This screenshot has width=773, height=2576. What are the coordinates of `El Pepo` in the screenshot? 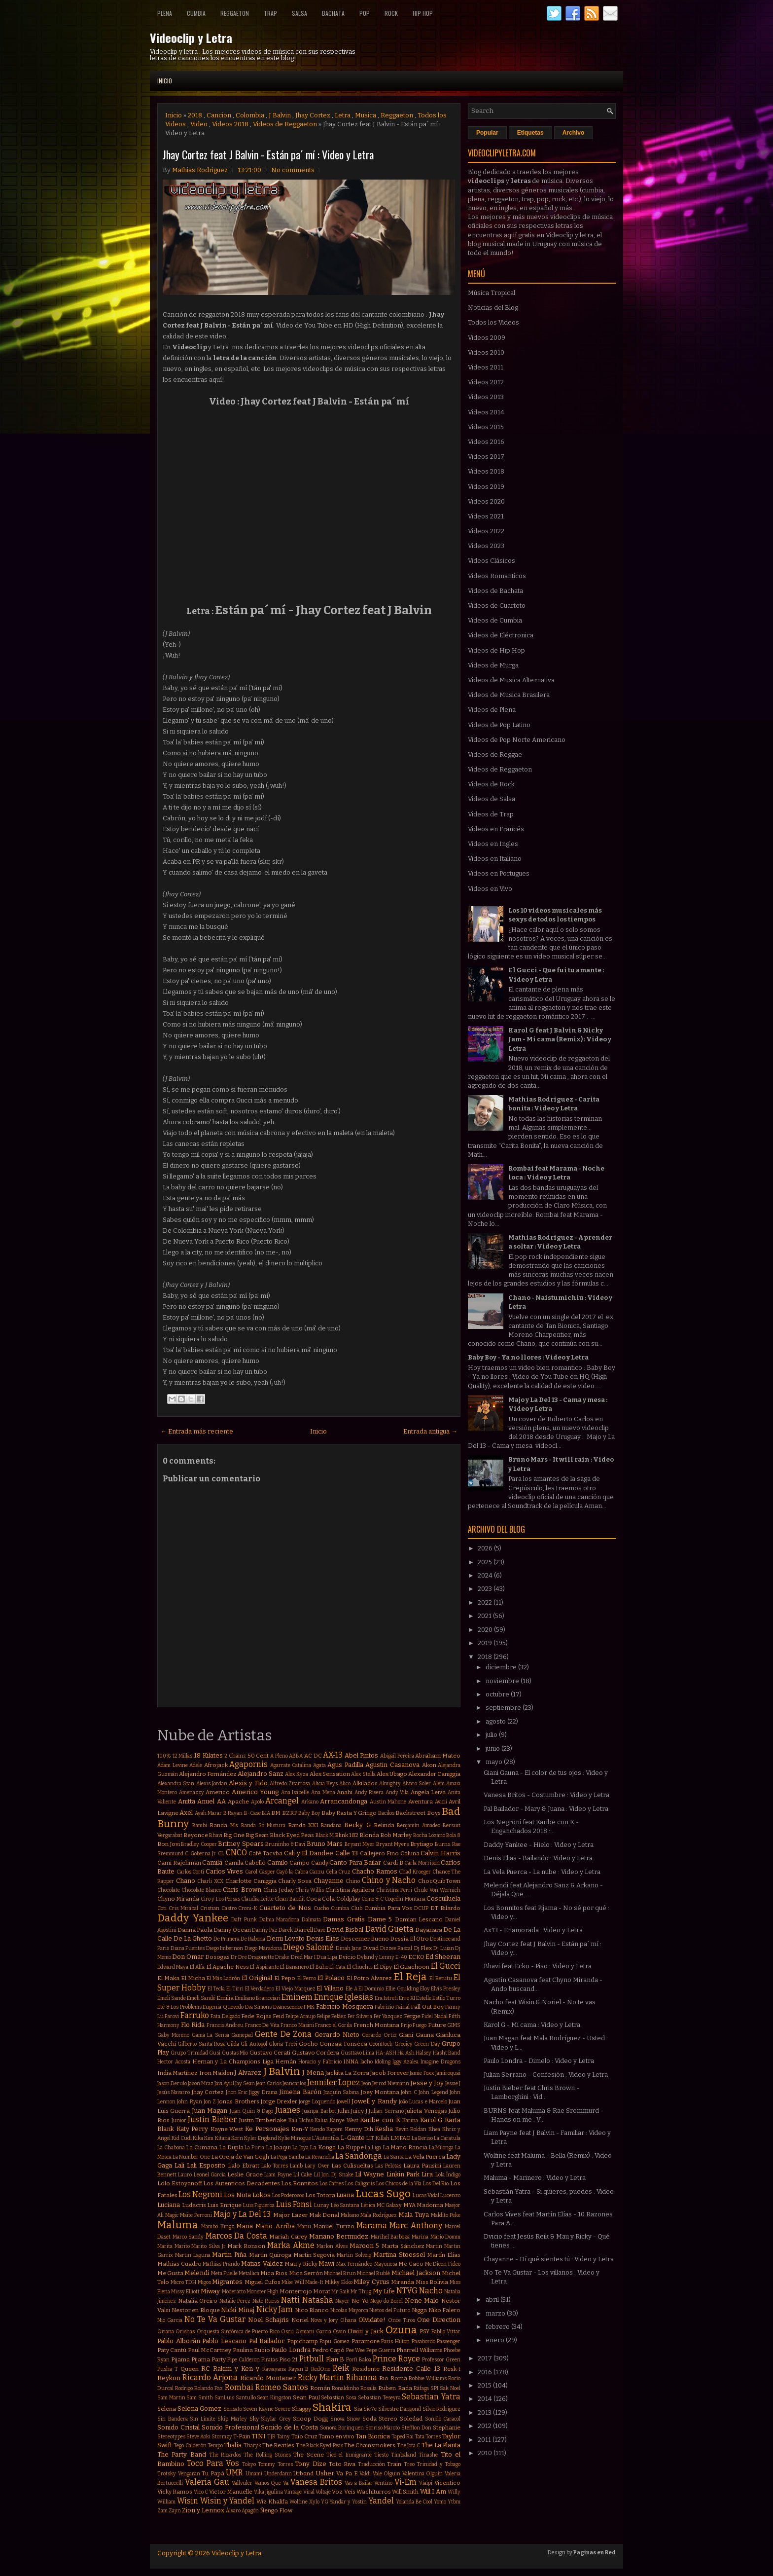 It's located at (284, 1978).